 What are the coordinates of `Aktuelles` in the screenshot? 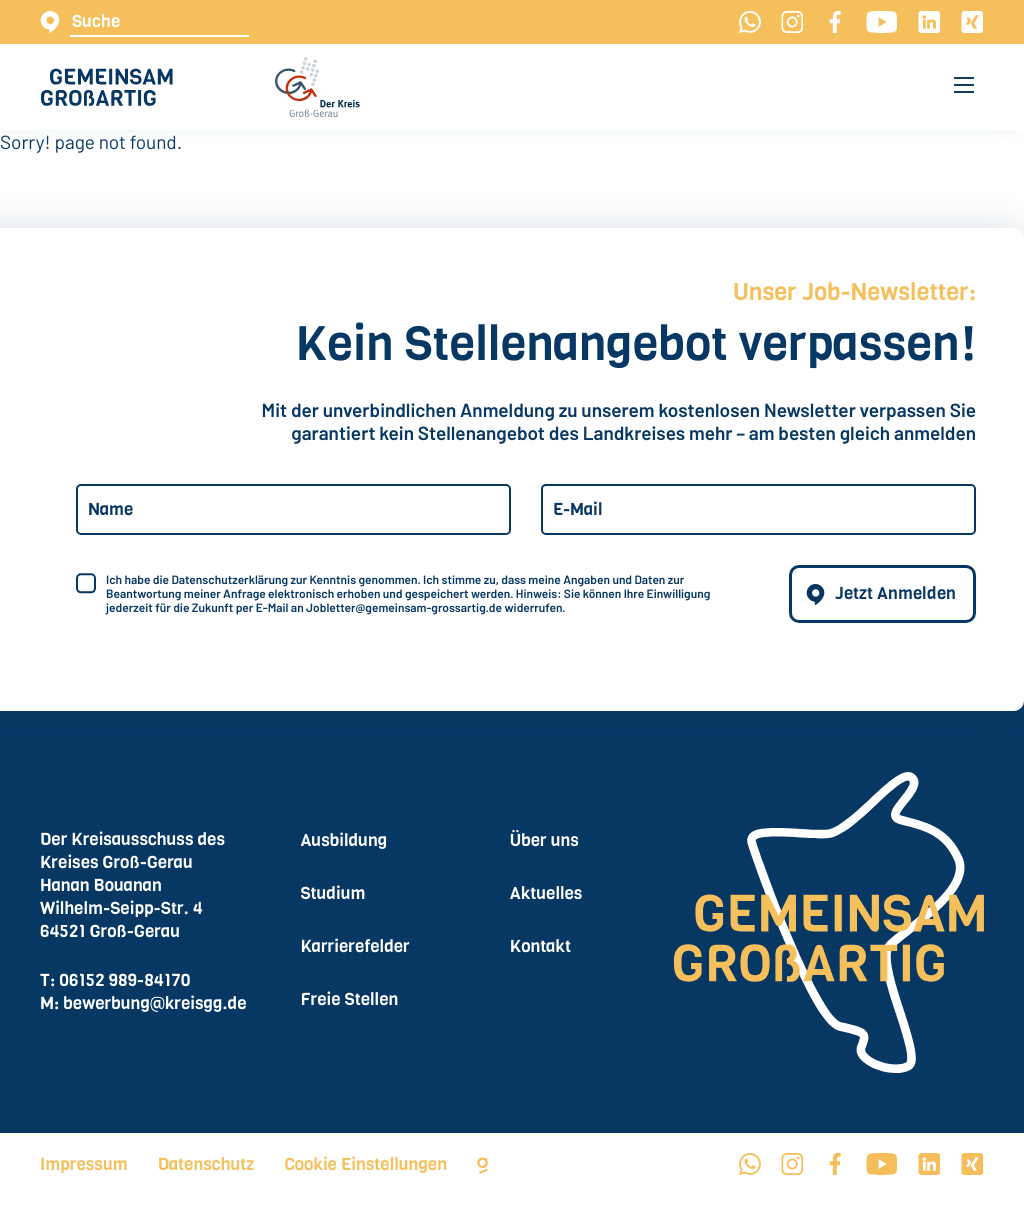 It's located at (546, 893).